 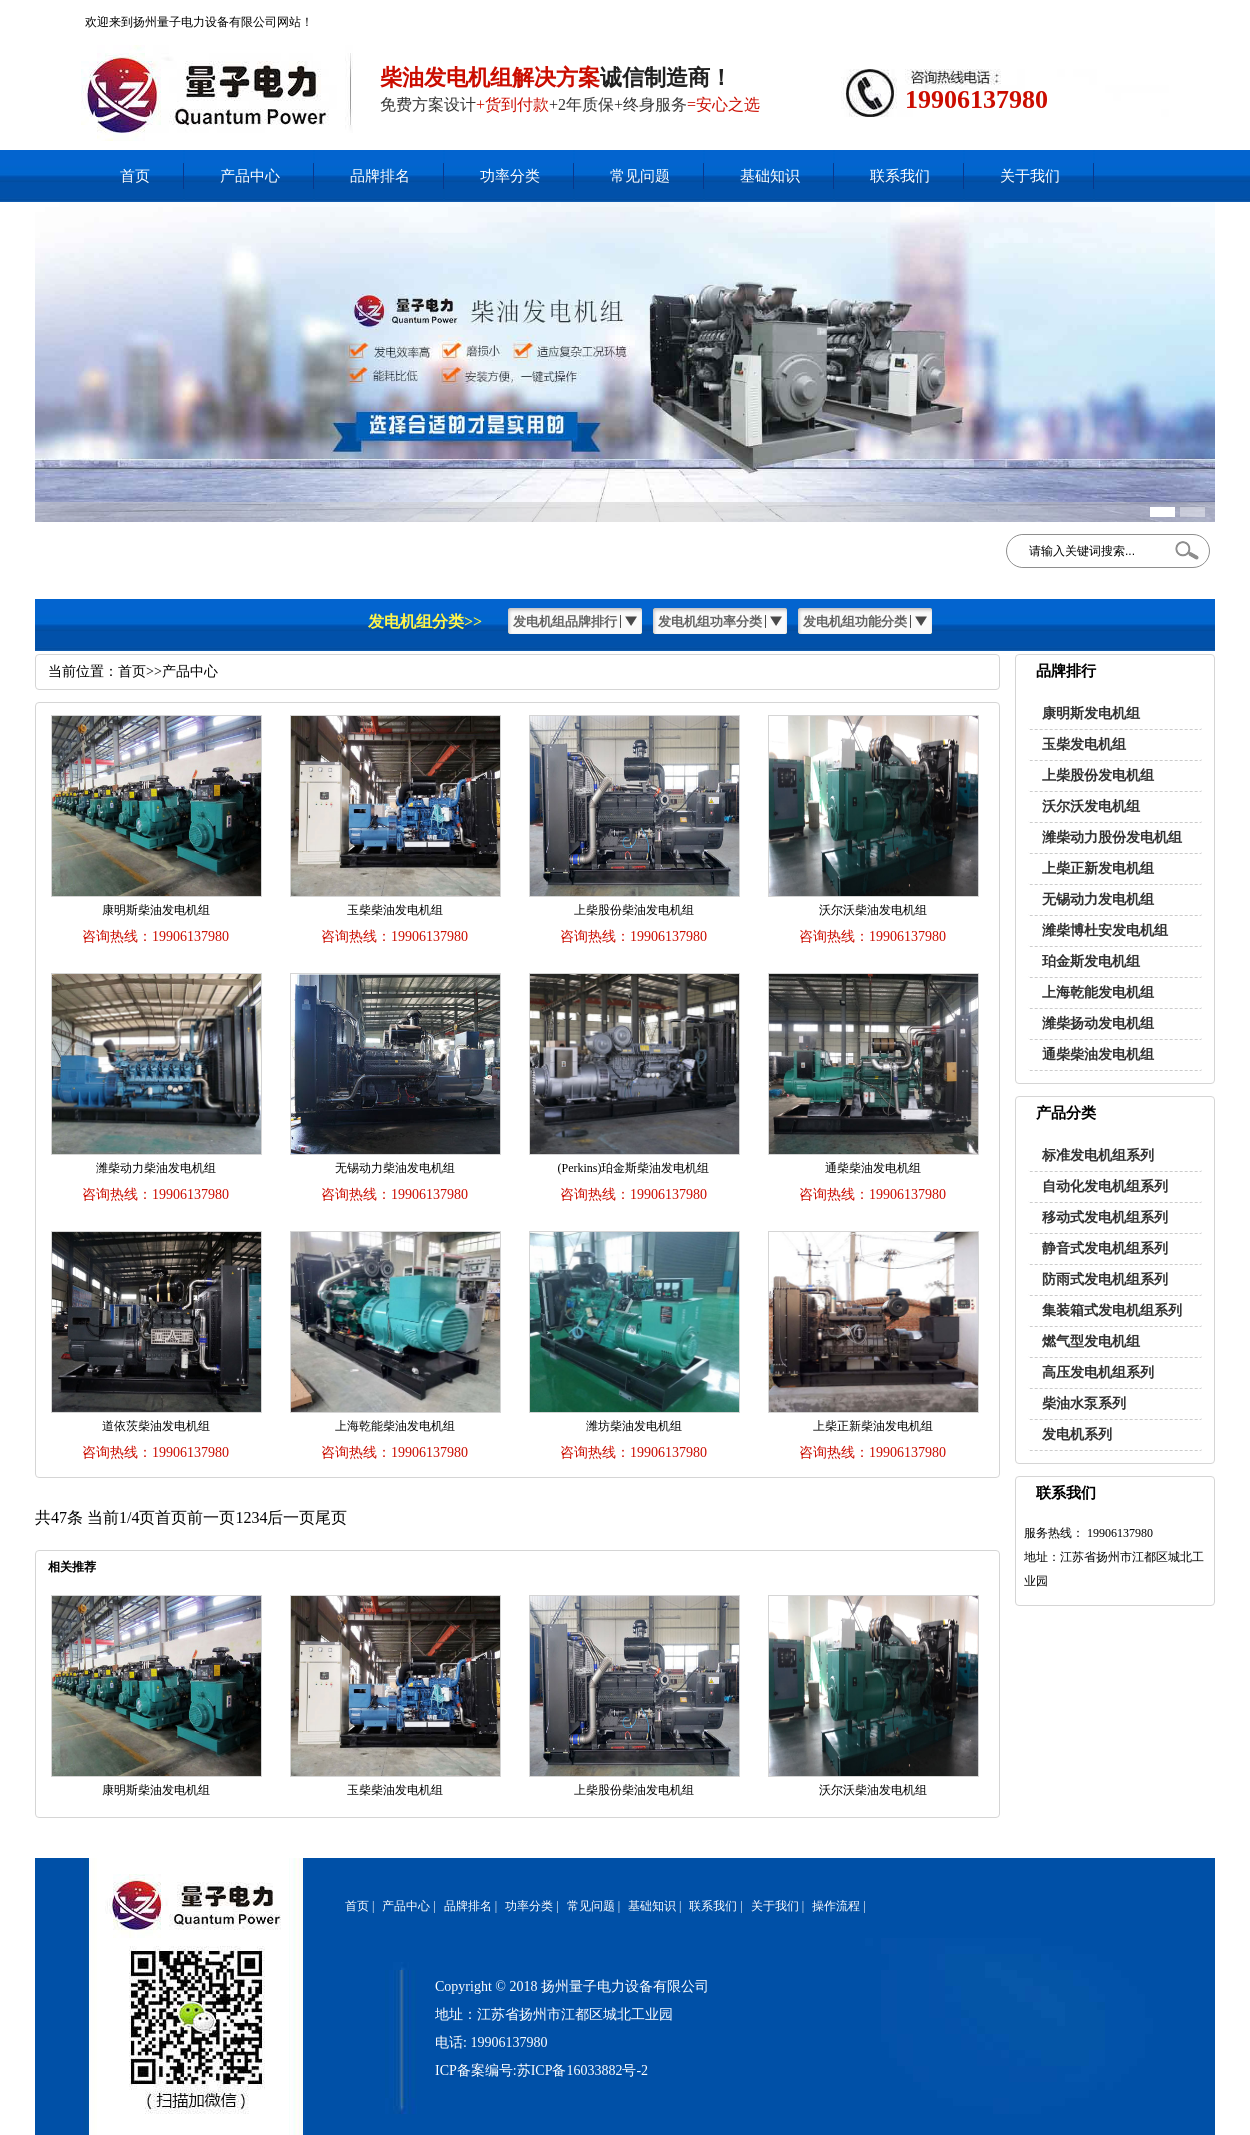 I want to click on 后一页, so click(x=291, y=1517).